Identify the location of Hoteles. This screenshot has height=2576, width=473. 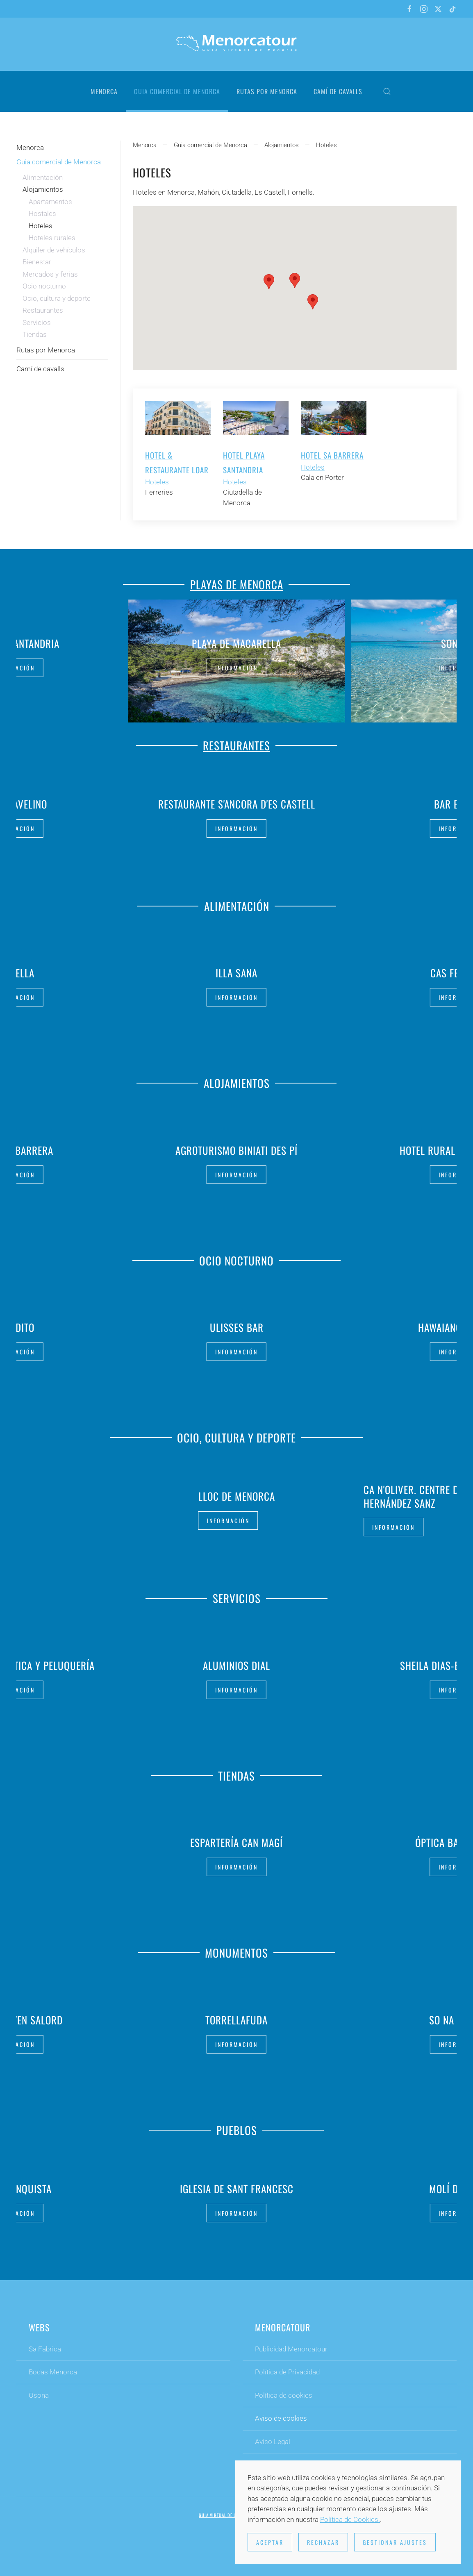
(157, 482).